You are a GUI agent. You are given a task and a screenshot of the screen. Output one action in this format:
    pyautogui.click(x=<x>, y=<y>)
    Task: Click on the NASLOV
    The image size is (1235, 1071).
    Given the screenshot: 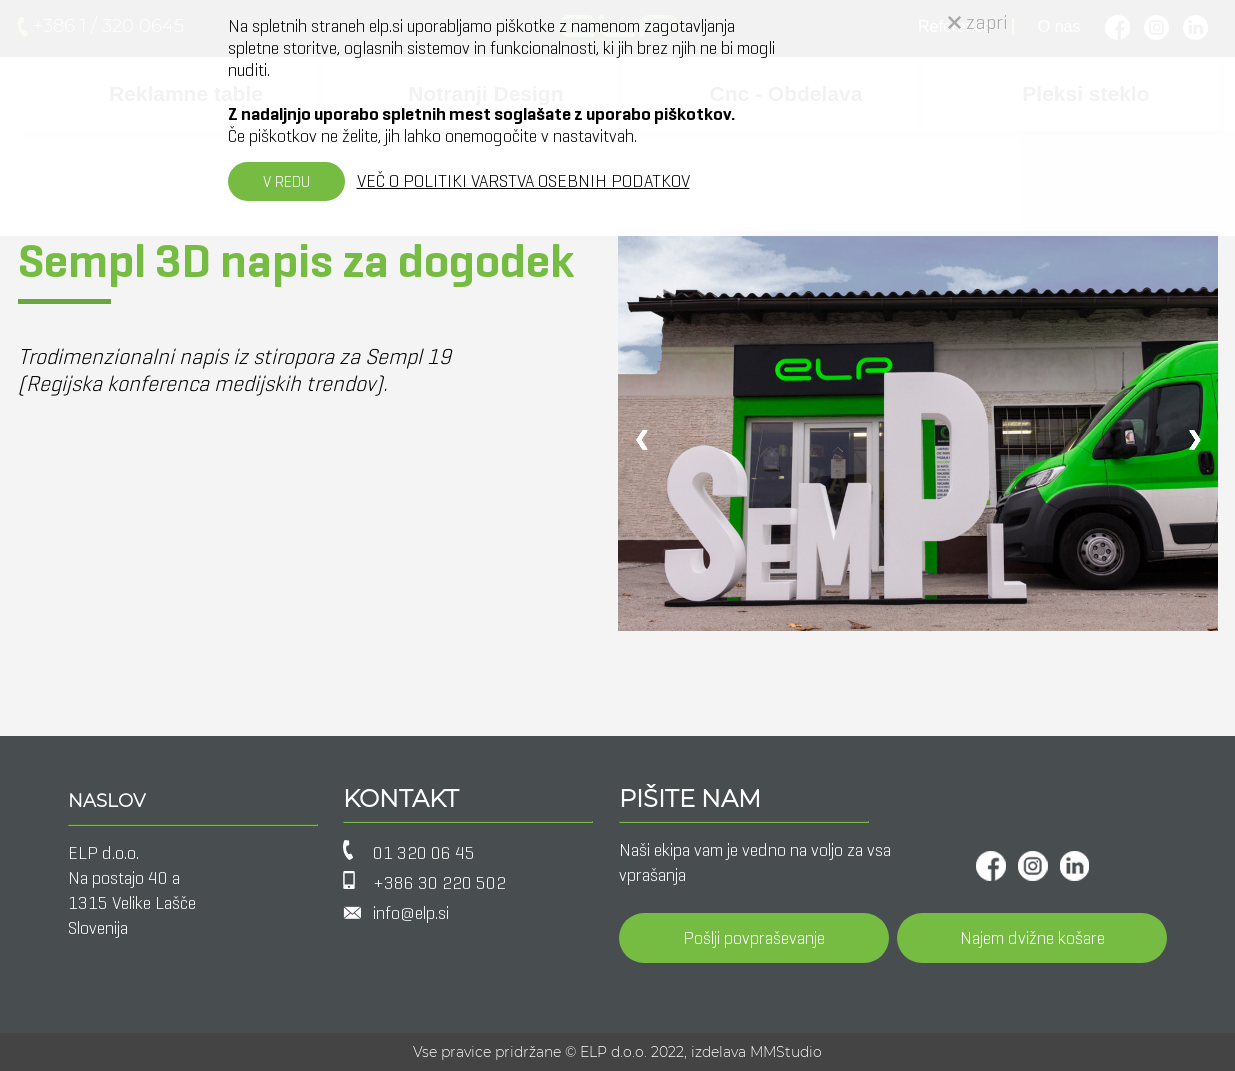 What is the action you would take?
    pyautogui.click(x=106, y=801)
    